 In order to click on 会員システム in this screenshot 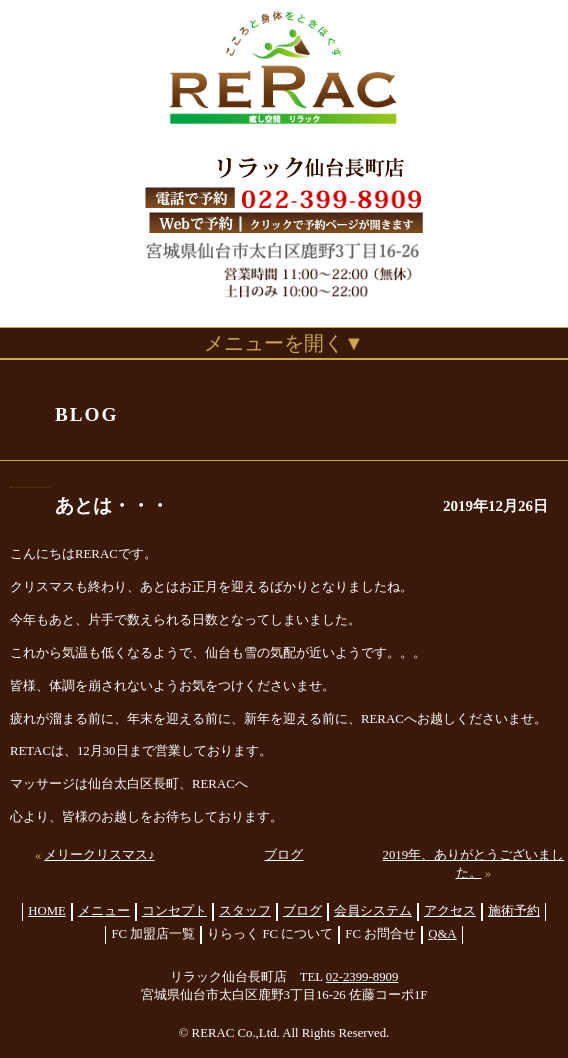, I will do `click(373, 911)`.